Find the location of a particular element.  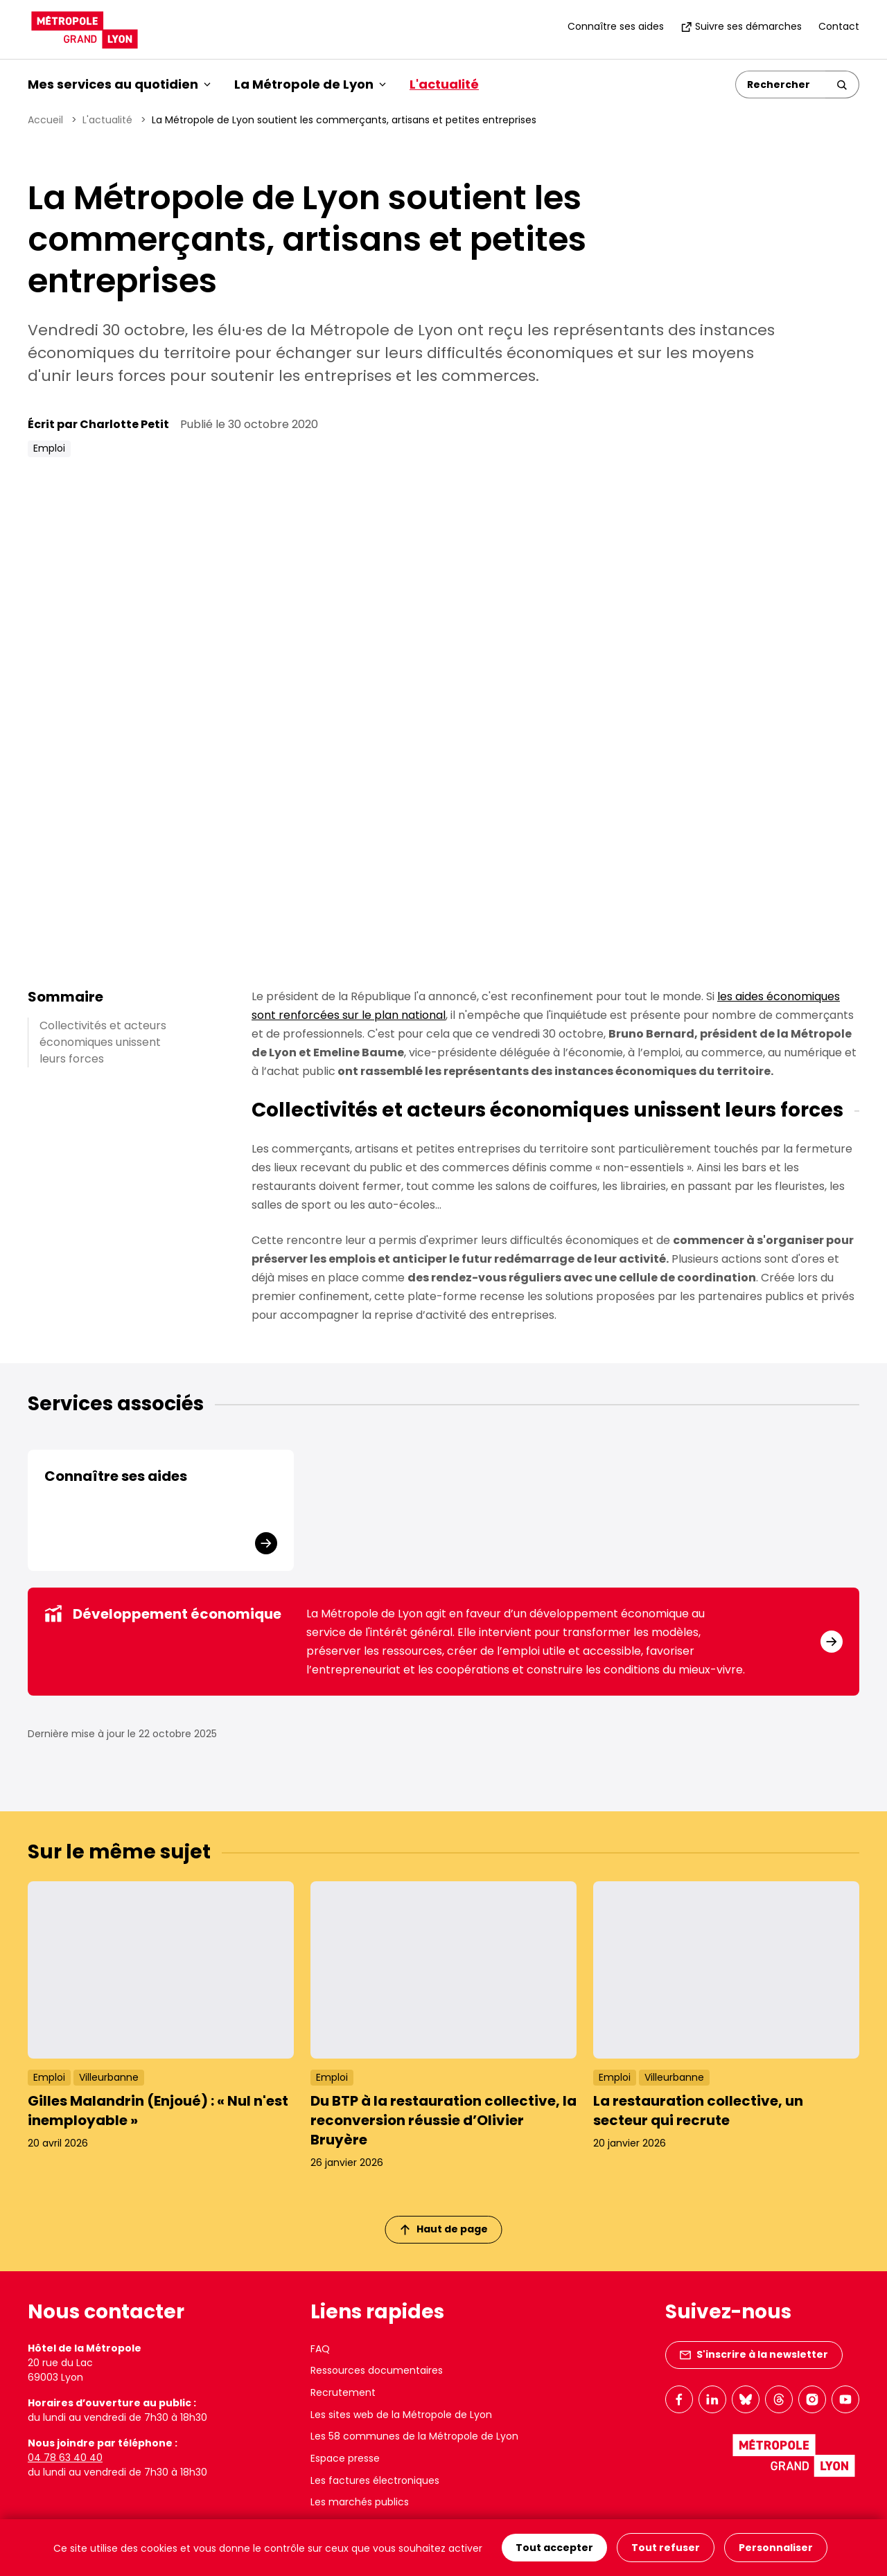

Mes services au quotidien [button] is located at coordinates (119, 84).